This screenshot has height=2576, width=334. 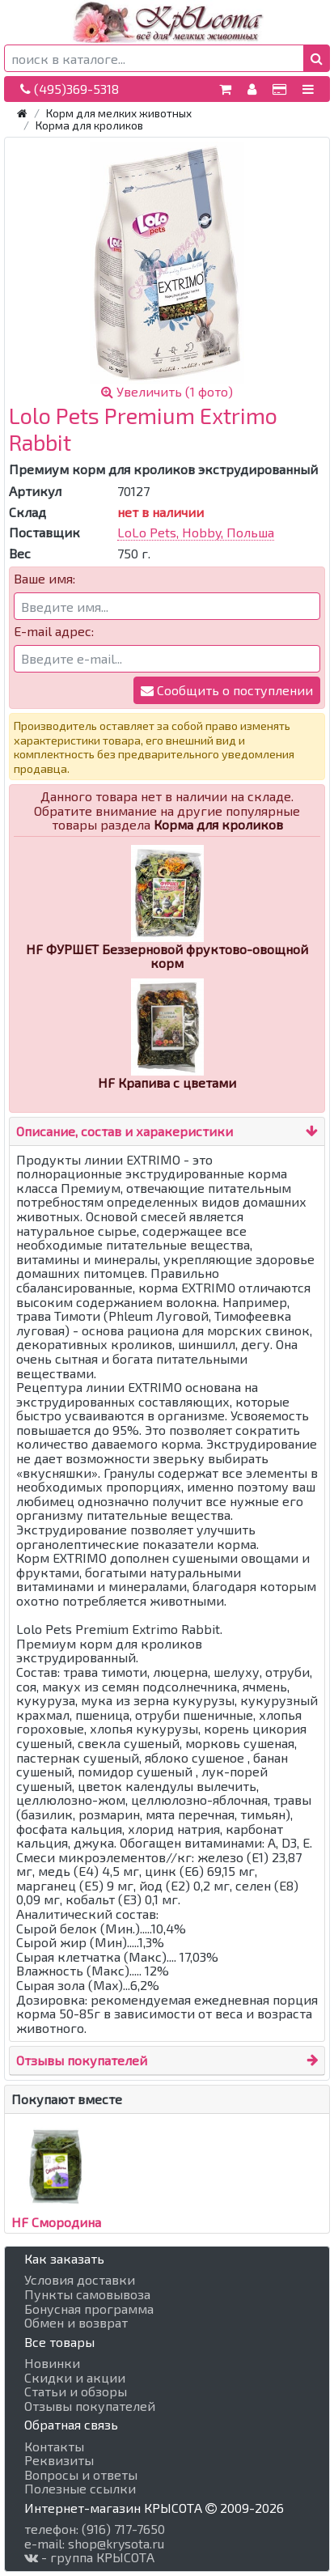 What do you see at coordinates (44, 578) in the screenshot?
I see `Ваше имя:` at bounding box center [44, 578].